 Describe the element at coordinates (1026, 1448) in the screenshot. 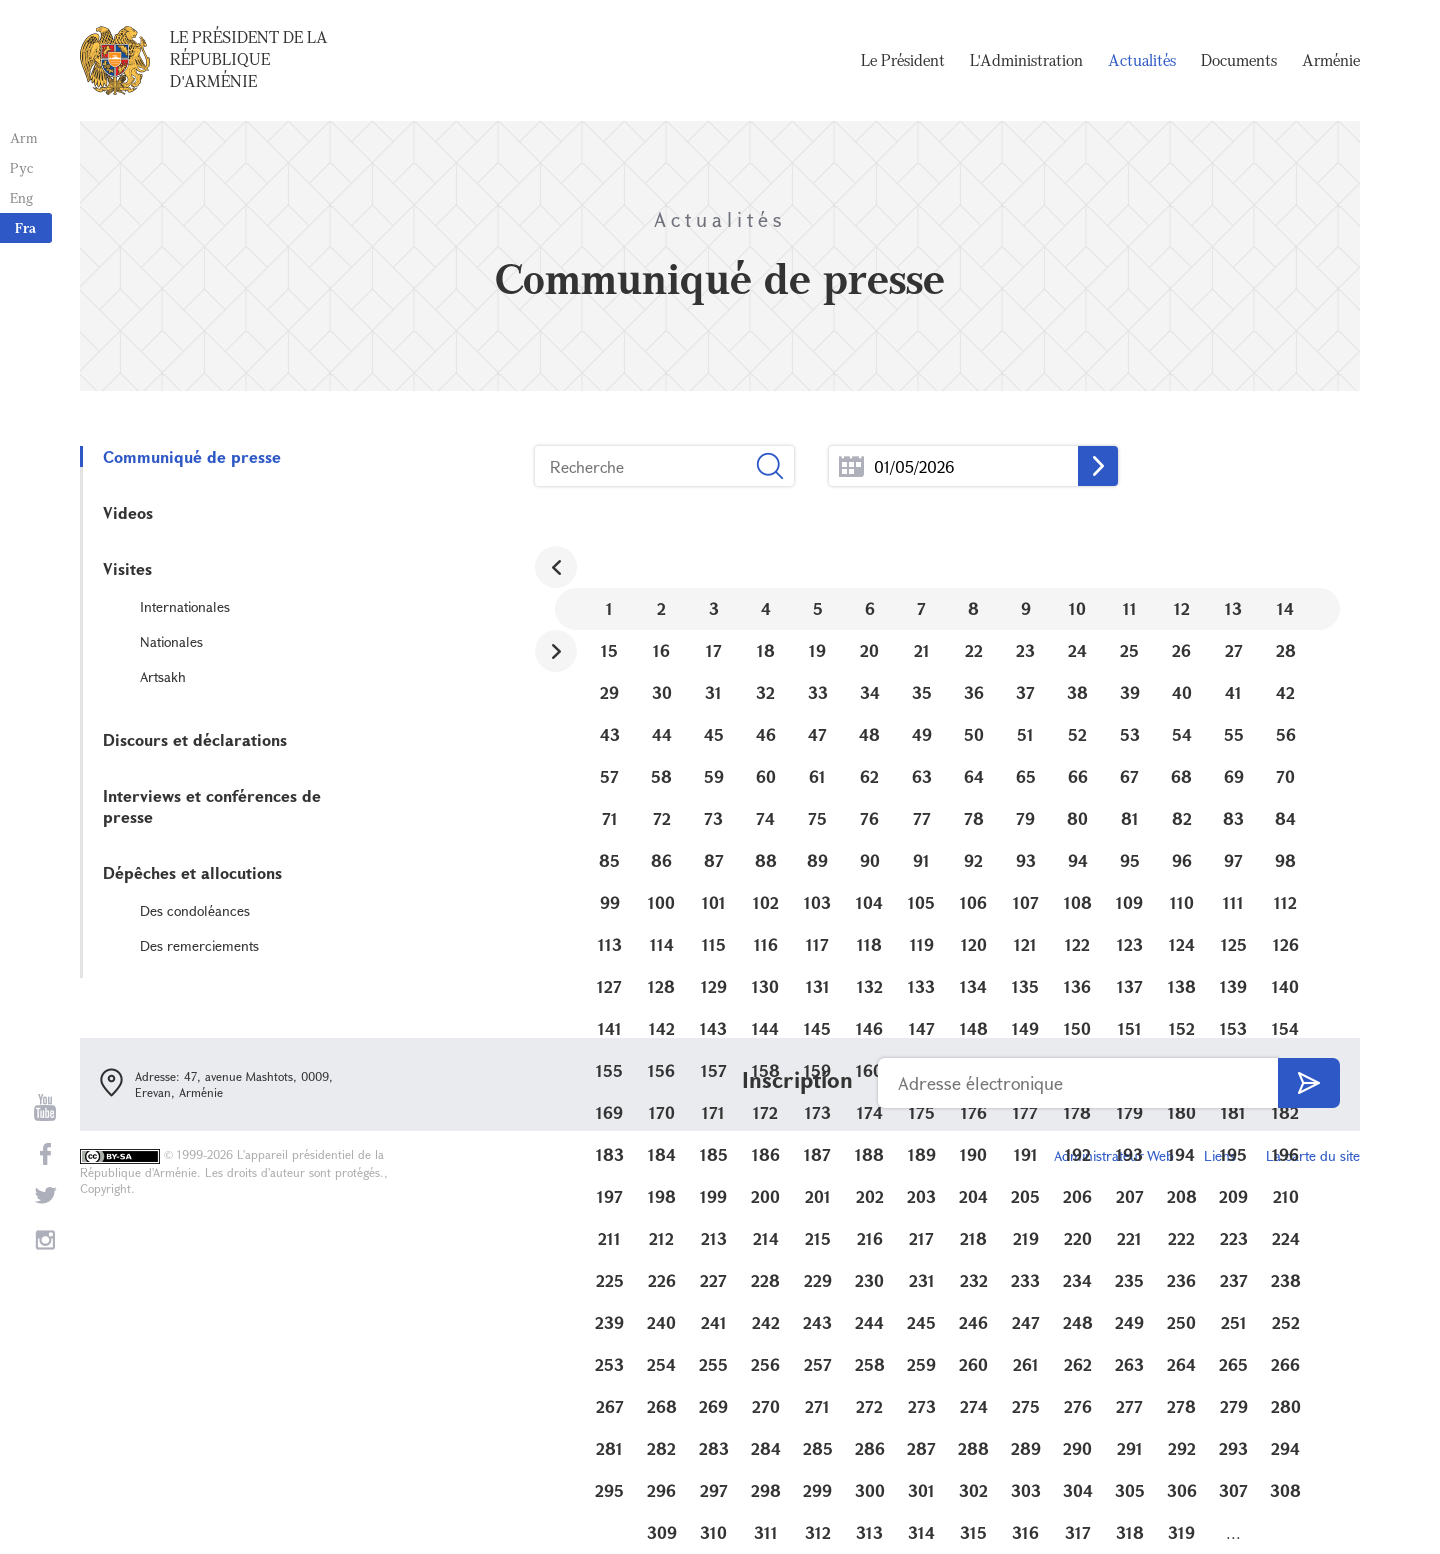

I see `289` at that location.